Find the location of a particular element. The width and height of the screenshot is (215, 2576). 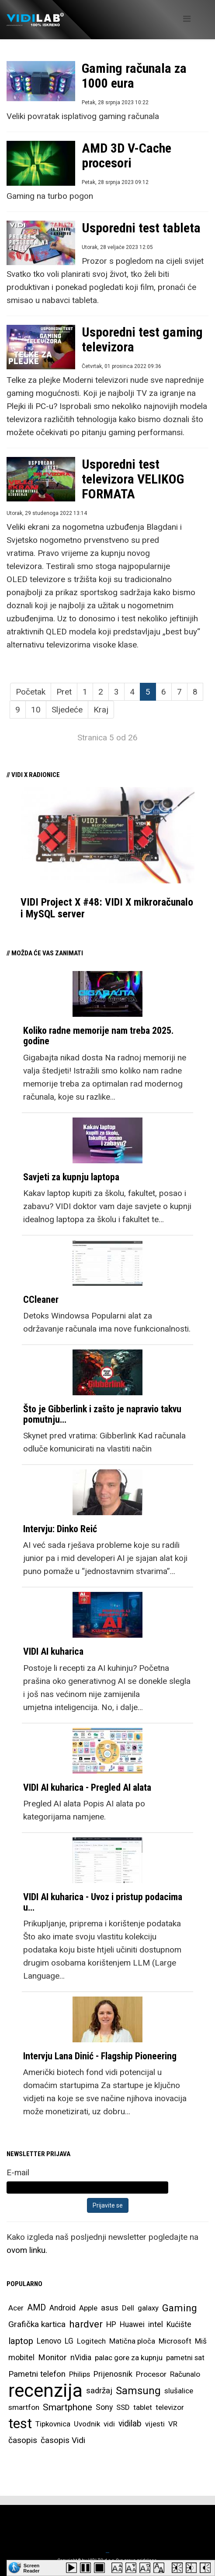

vijesti is located at coordinates (155, 2423).